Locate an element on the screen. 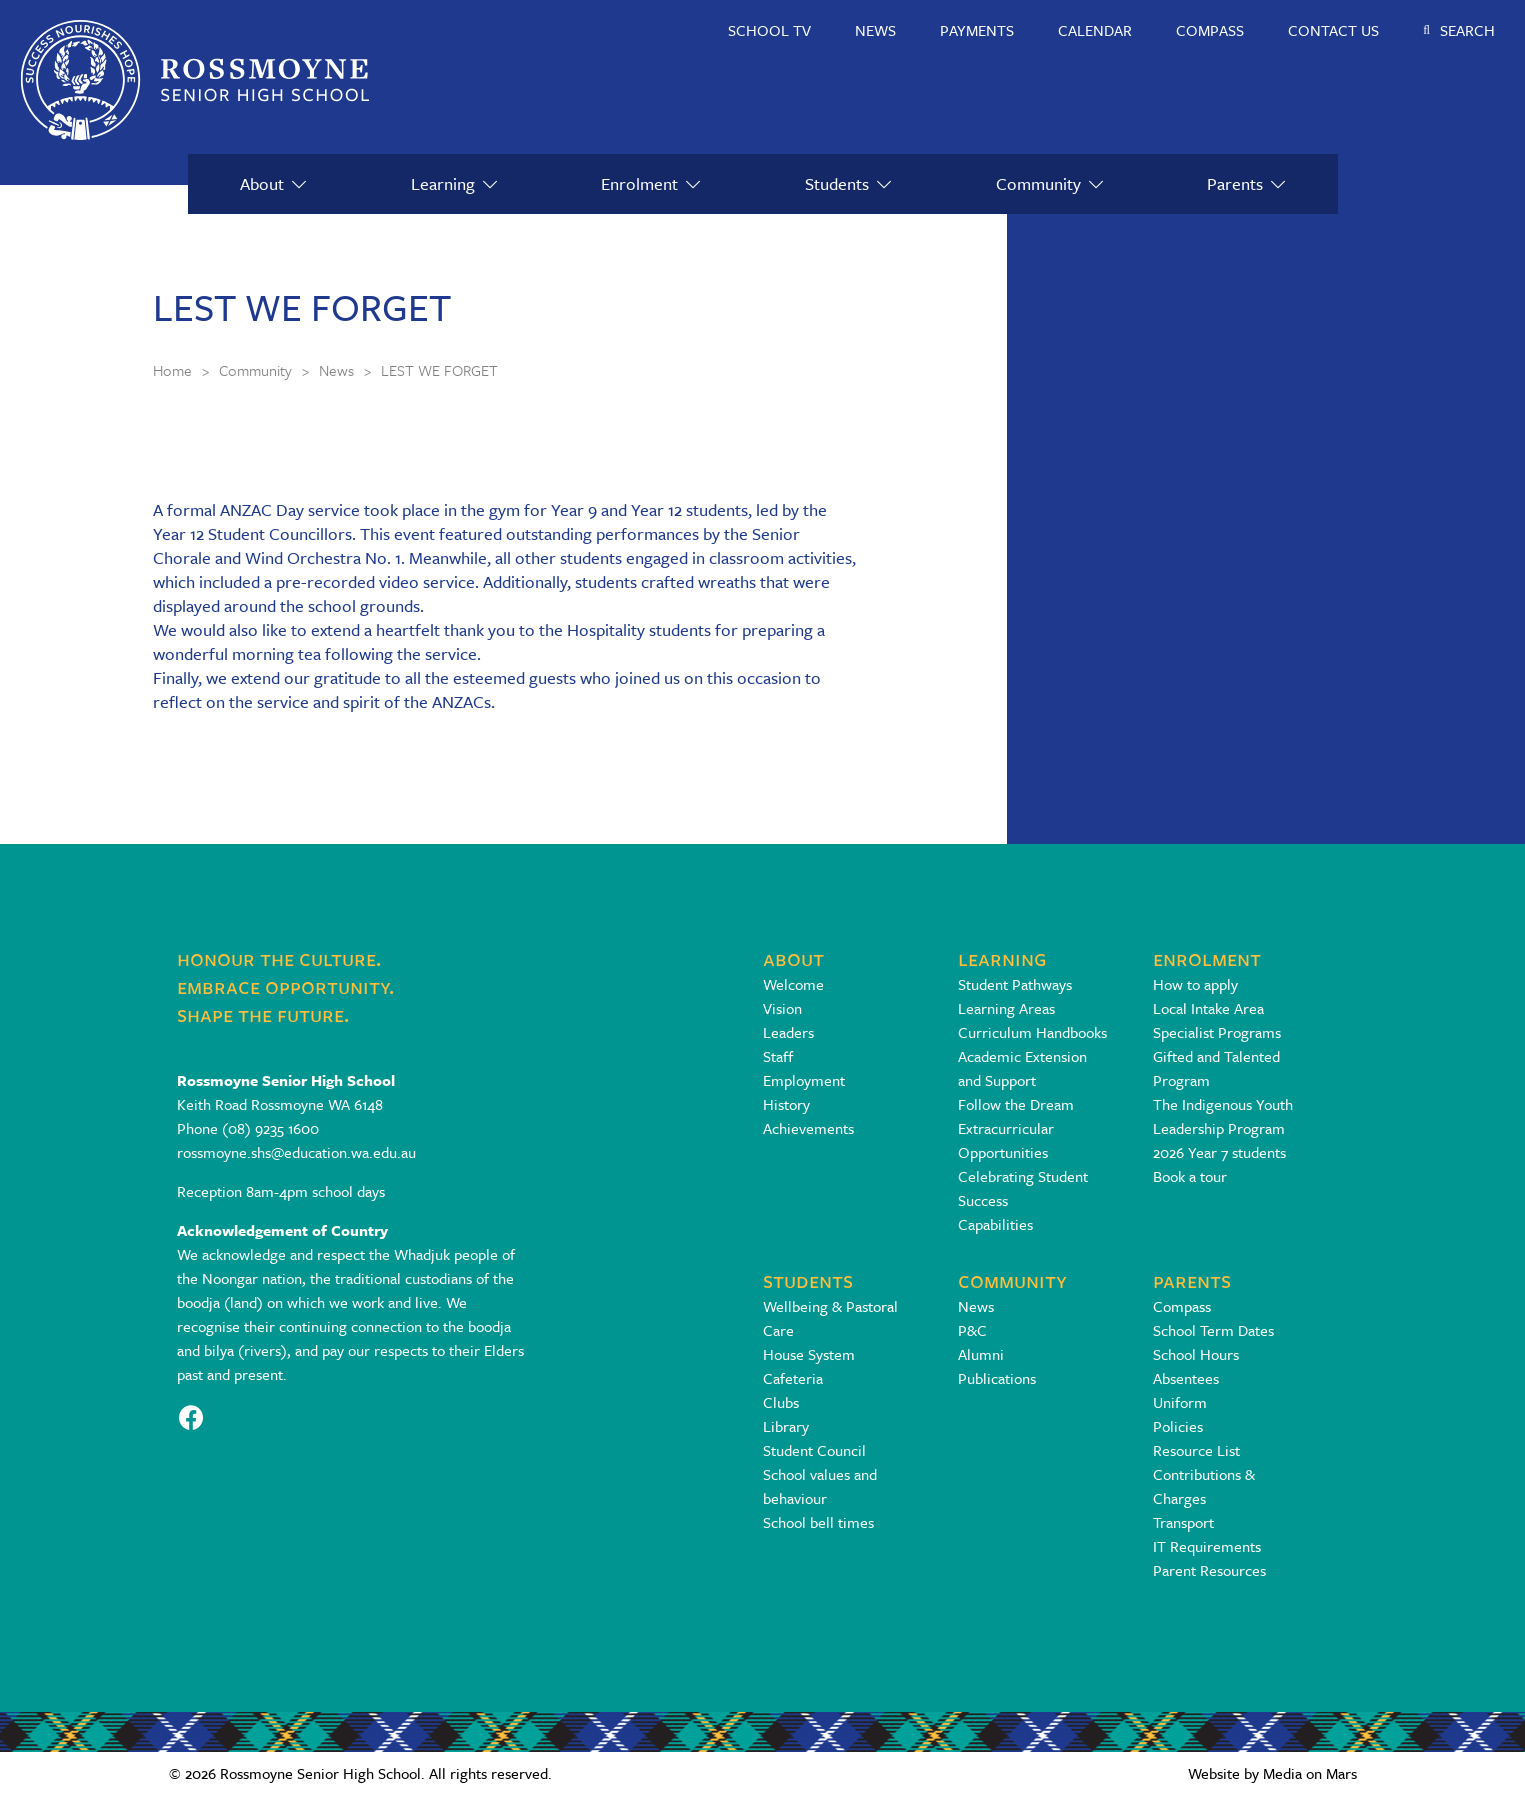 The image size is (1525, 1795). Specialist Programs is located at coordinates (1217, 1032).